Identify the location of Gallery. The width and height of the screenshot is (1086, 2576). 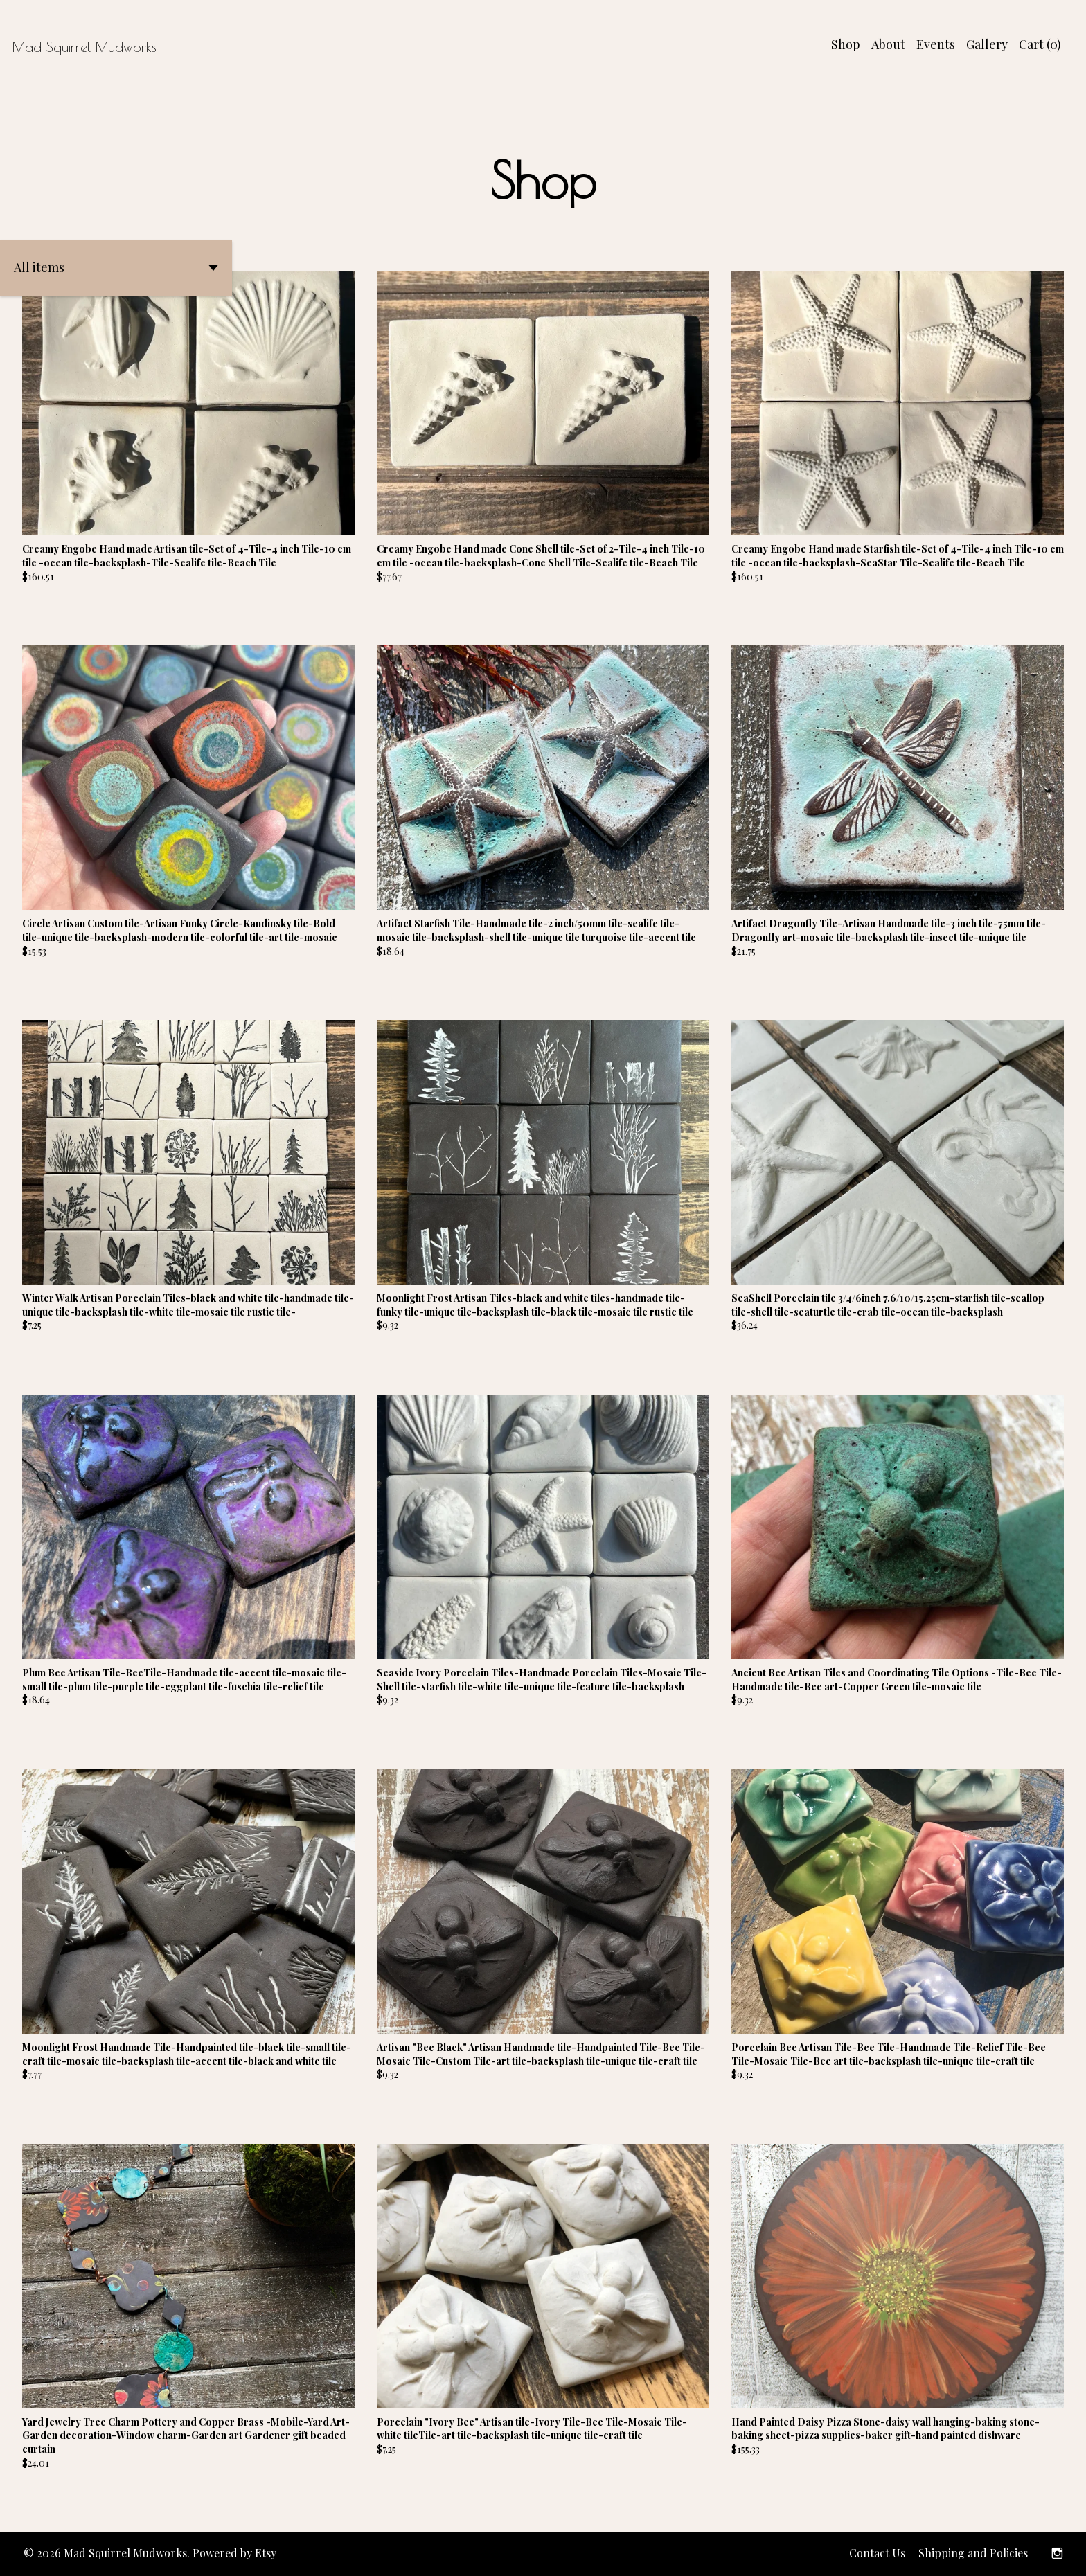
(987, 44).